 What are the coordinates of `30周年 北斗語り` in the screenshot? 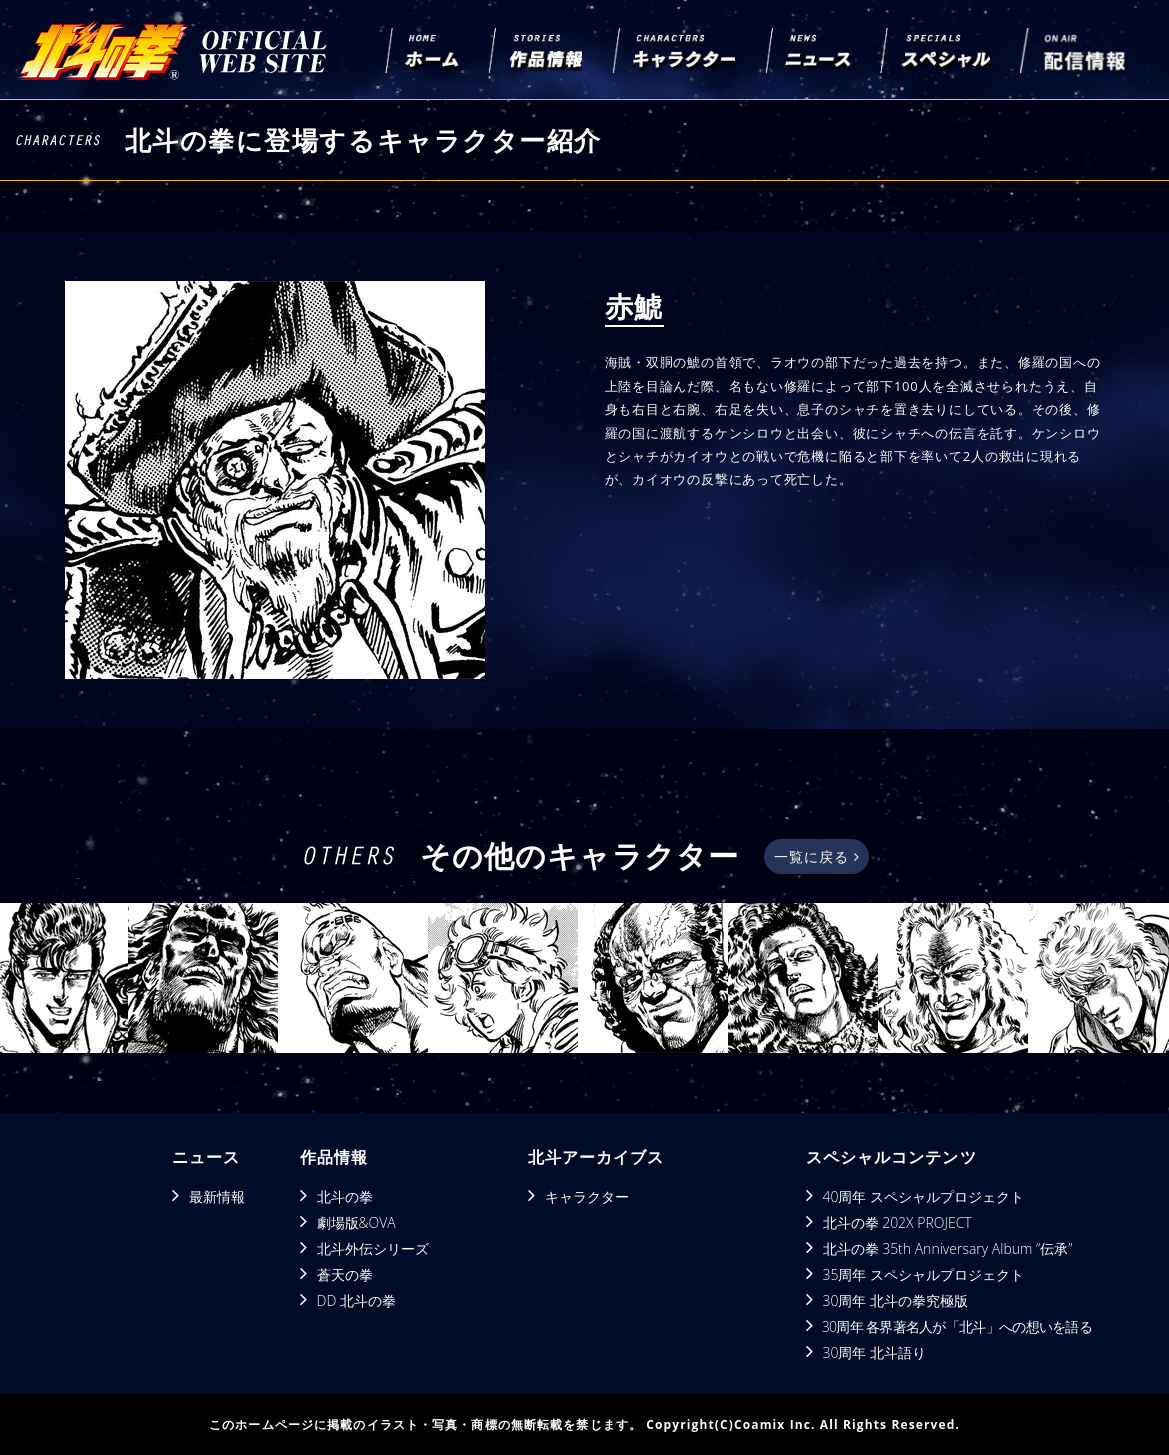 It's located at (875, 1352).